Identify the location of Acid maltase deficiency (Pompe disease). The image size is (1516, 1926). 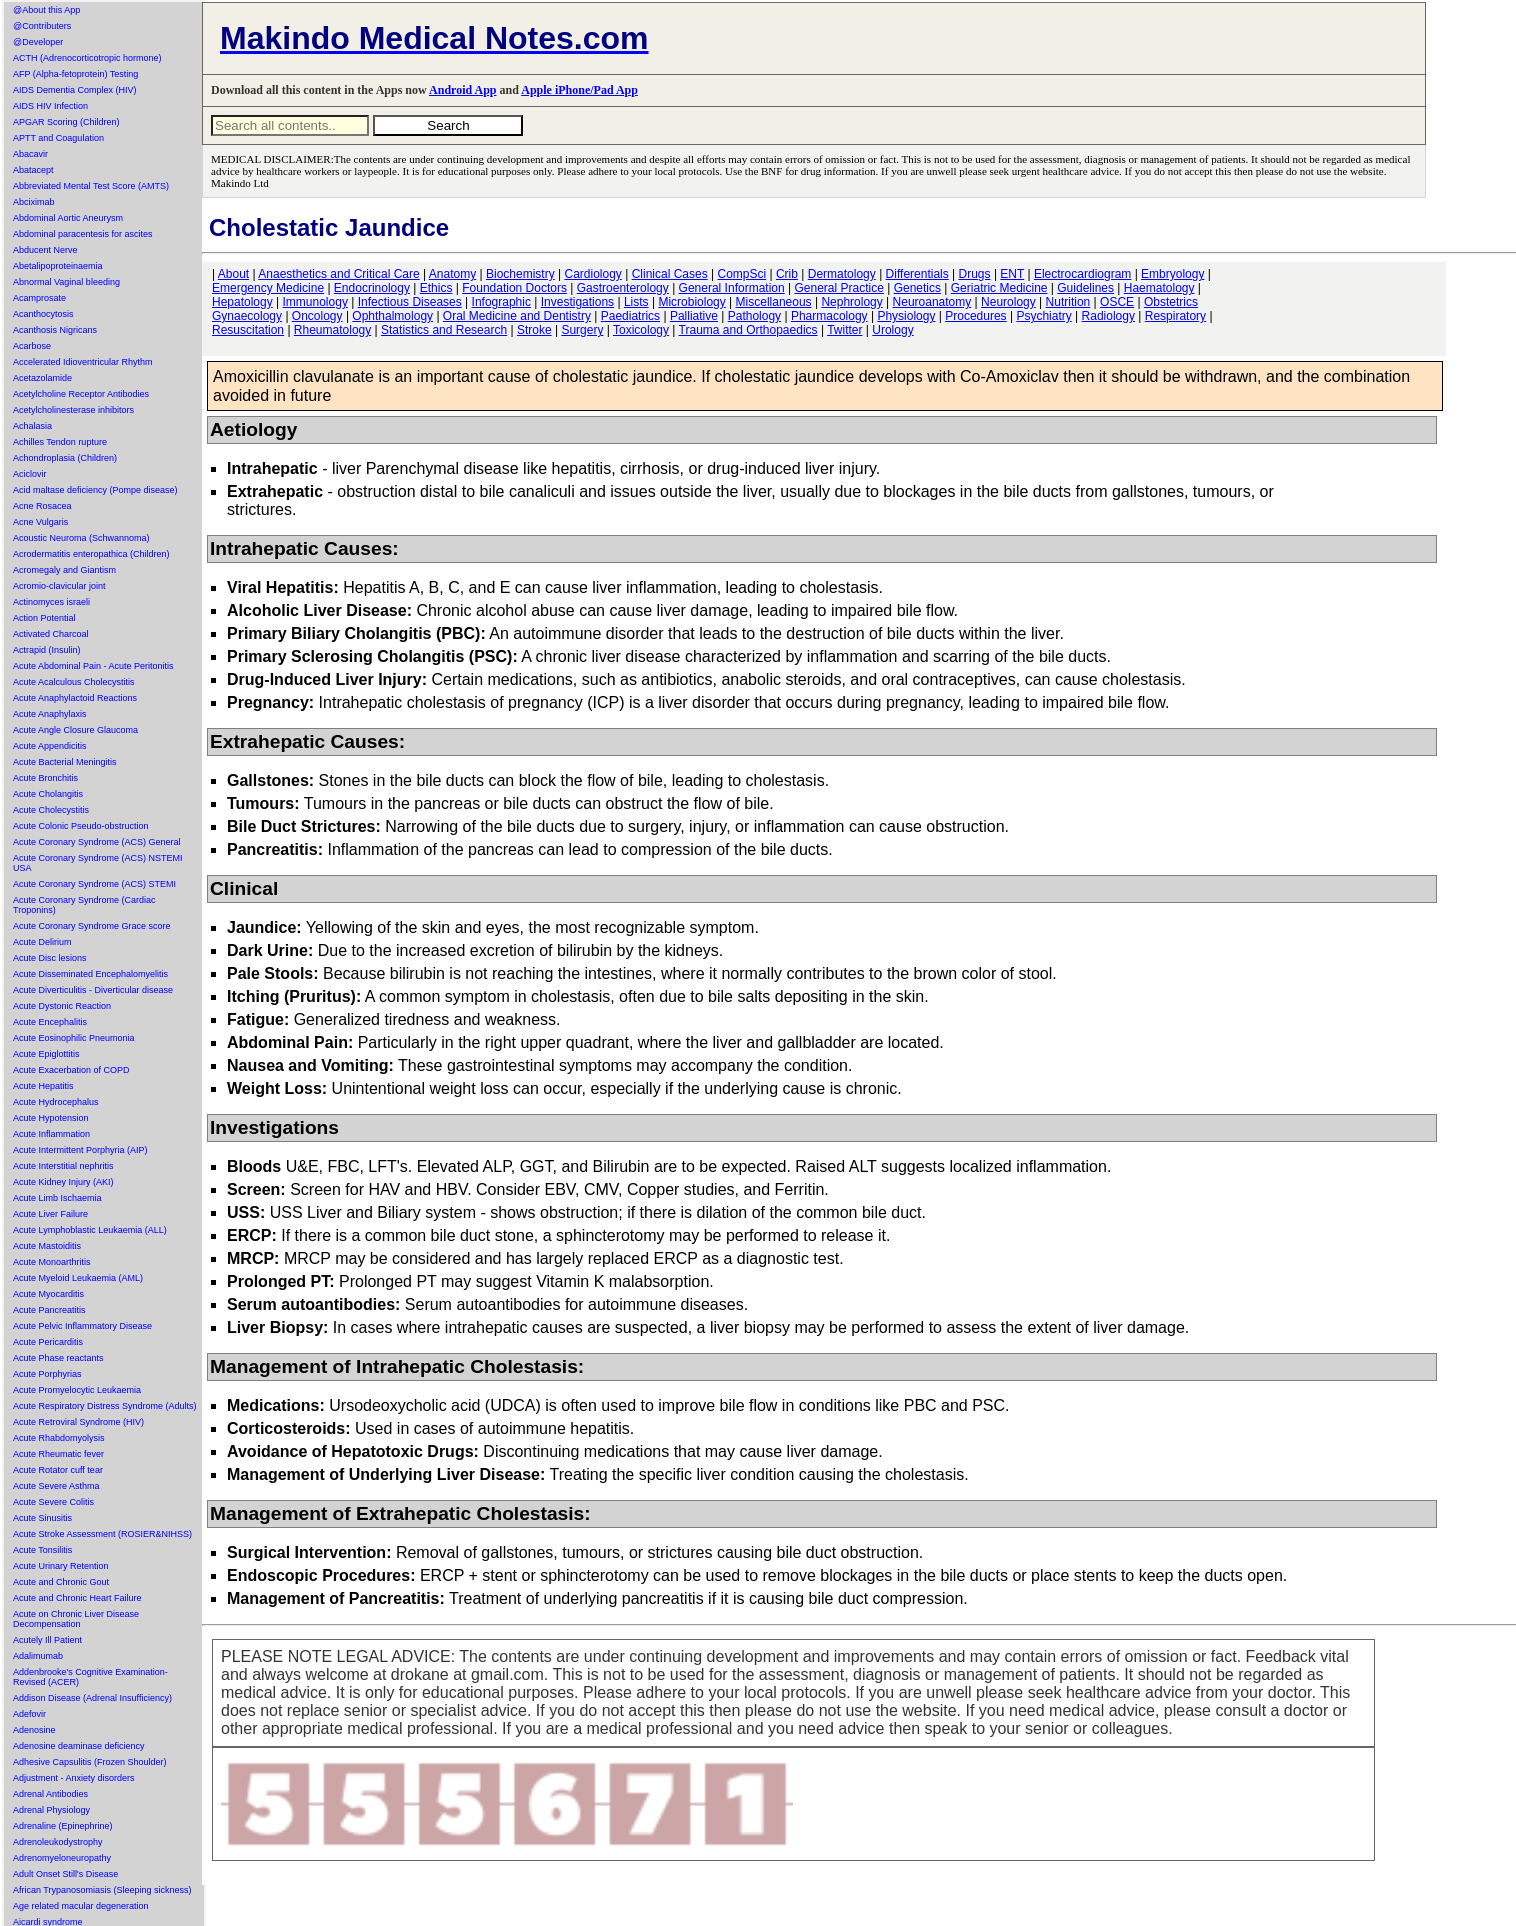
(95, 490).